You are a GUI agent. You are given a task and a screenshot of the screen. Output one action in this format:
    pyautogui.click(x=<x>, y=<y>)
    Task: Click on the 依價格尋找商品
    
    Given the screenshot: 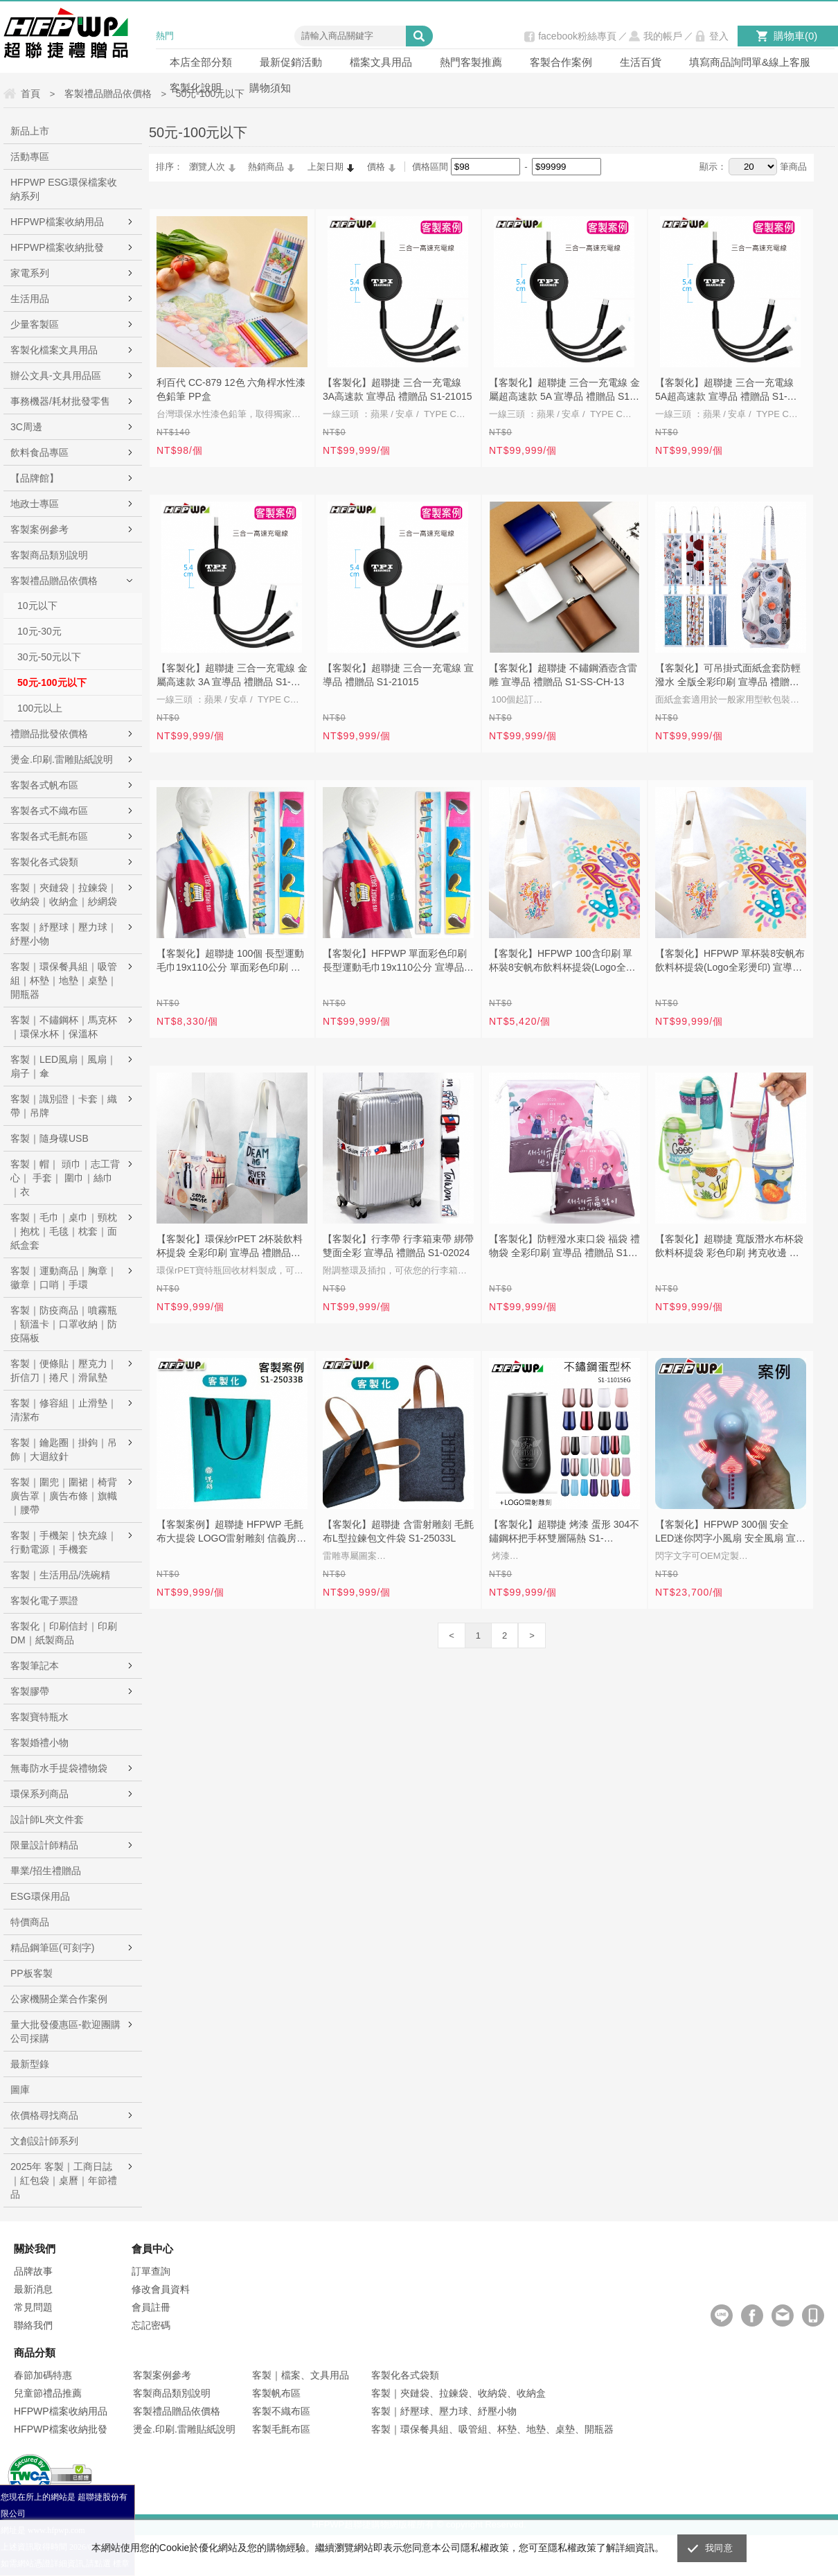 What is the action you would take?
    pyautogui.click(x=44, y=2115)
    